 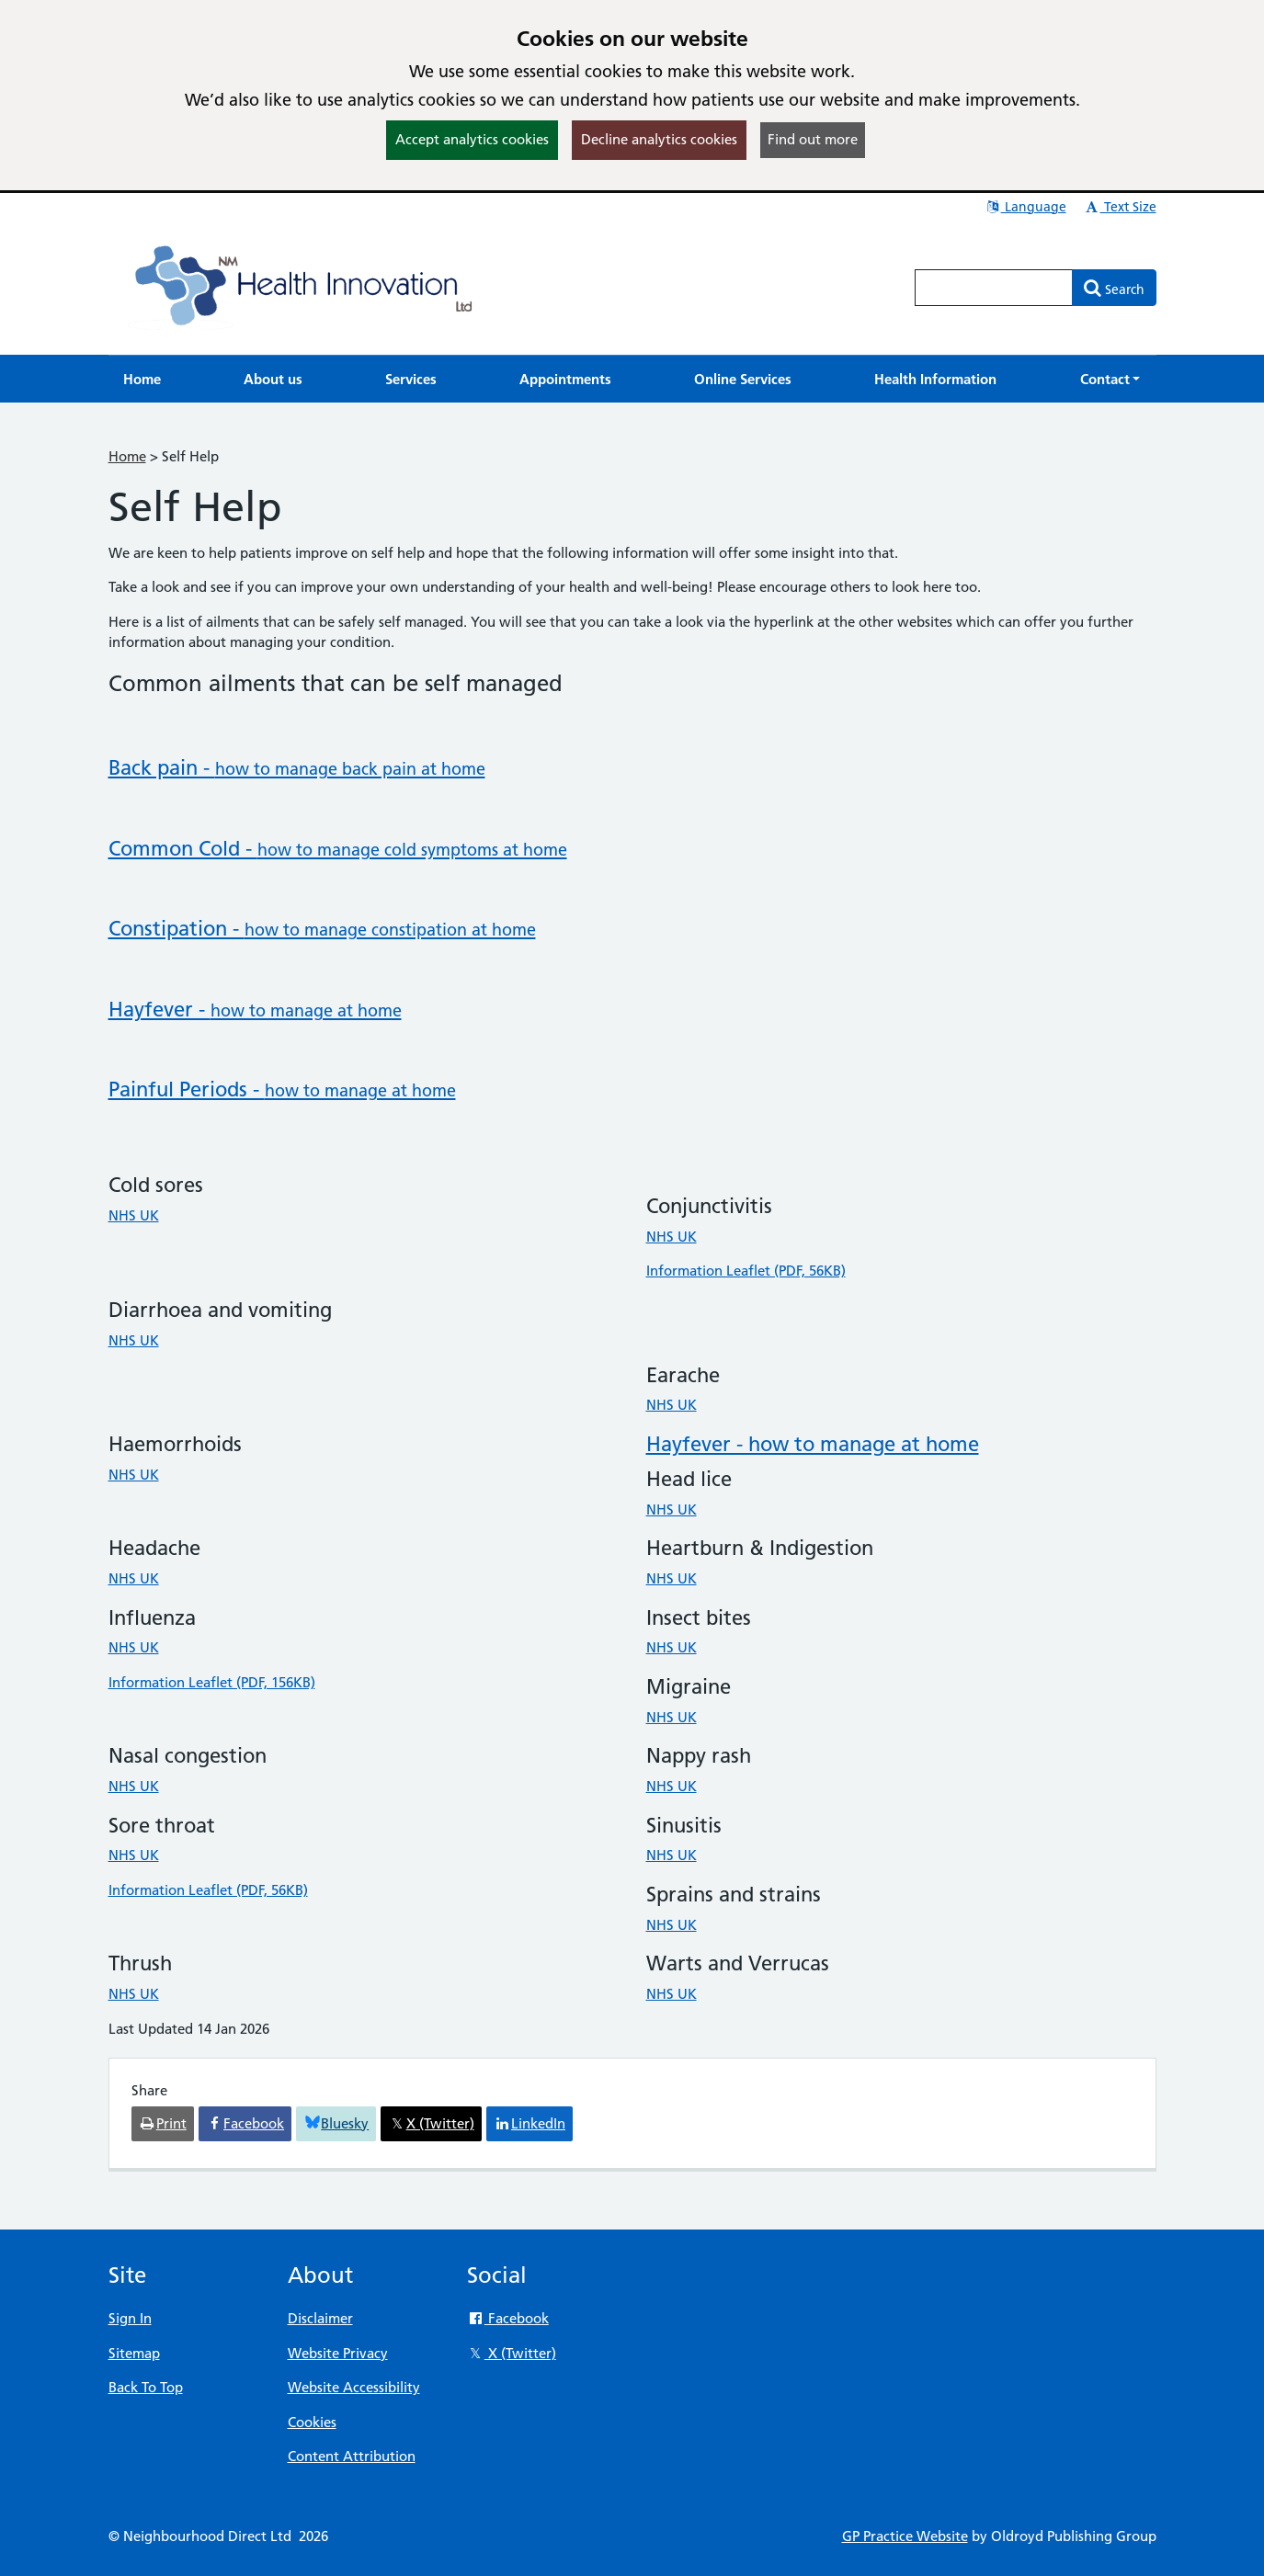 What do you see at coordinates (1110, 379) in the screenshot?
I see `[button]` at bounding box center [1110, 379].